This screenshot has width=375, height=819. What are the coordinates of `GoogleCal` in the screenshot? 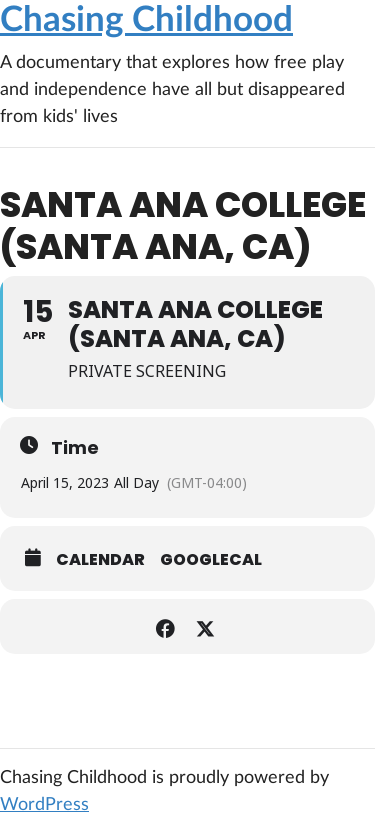 It's located at (211, 560).